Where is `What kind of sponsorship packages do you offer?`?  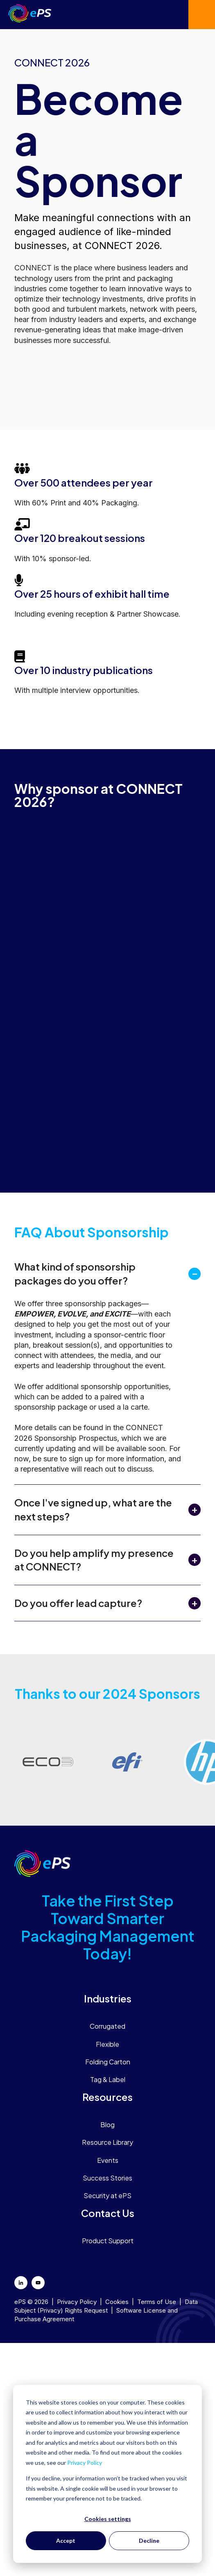 What kind of sponsorship packages do you offer? is located at coordinates (75, 1273).